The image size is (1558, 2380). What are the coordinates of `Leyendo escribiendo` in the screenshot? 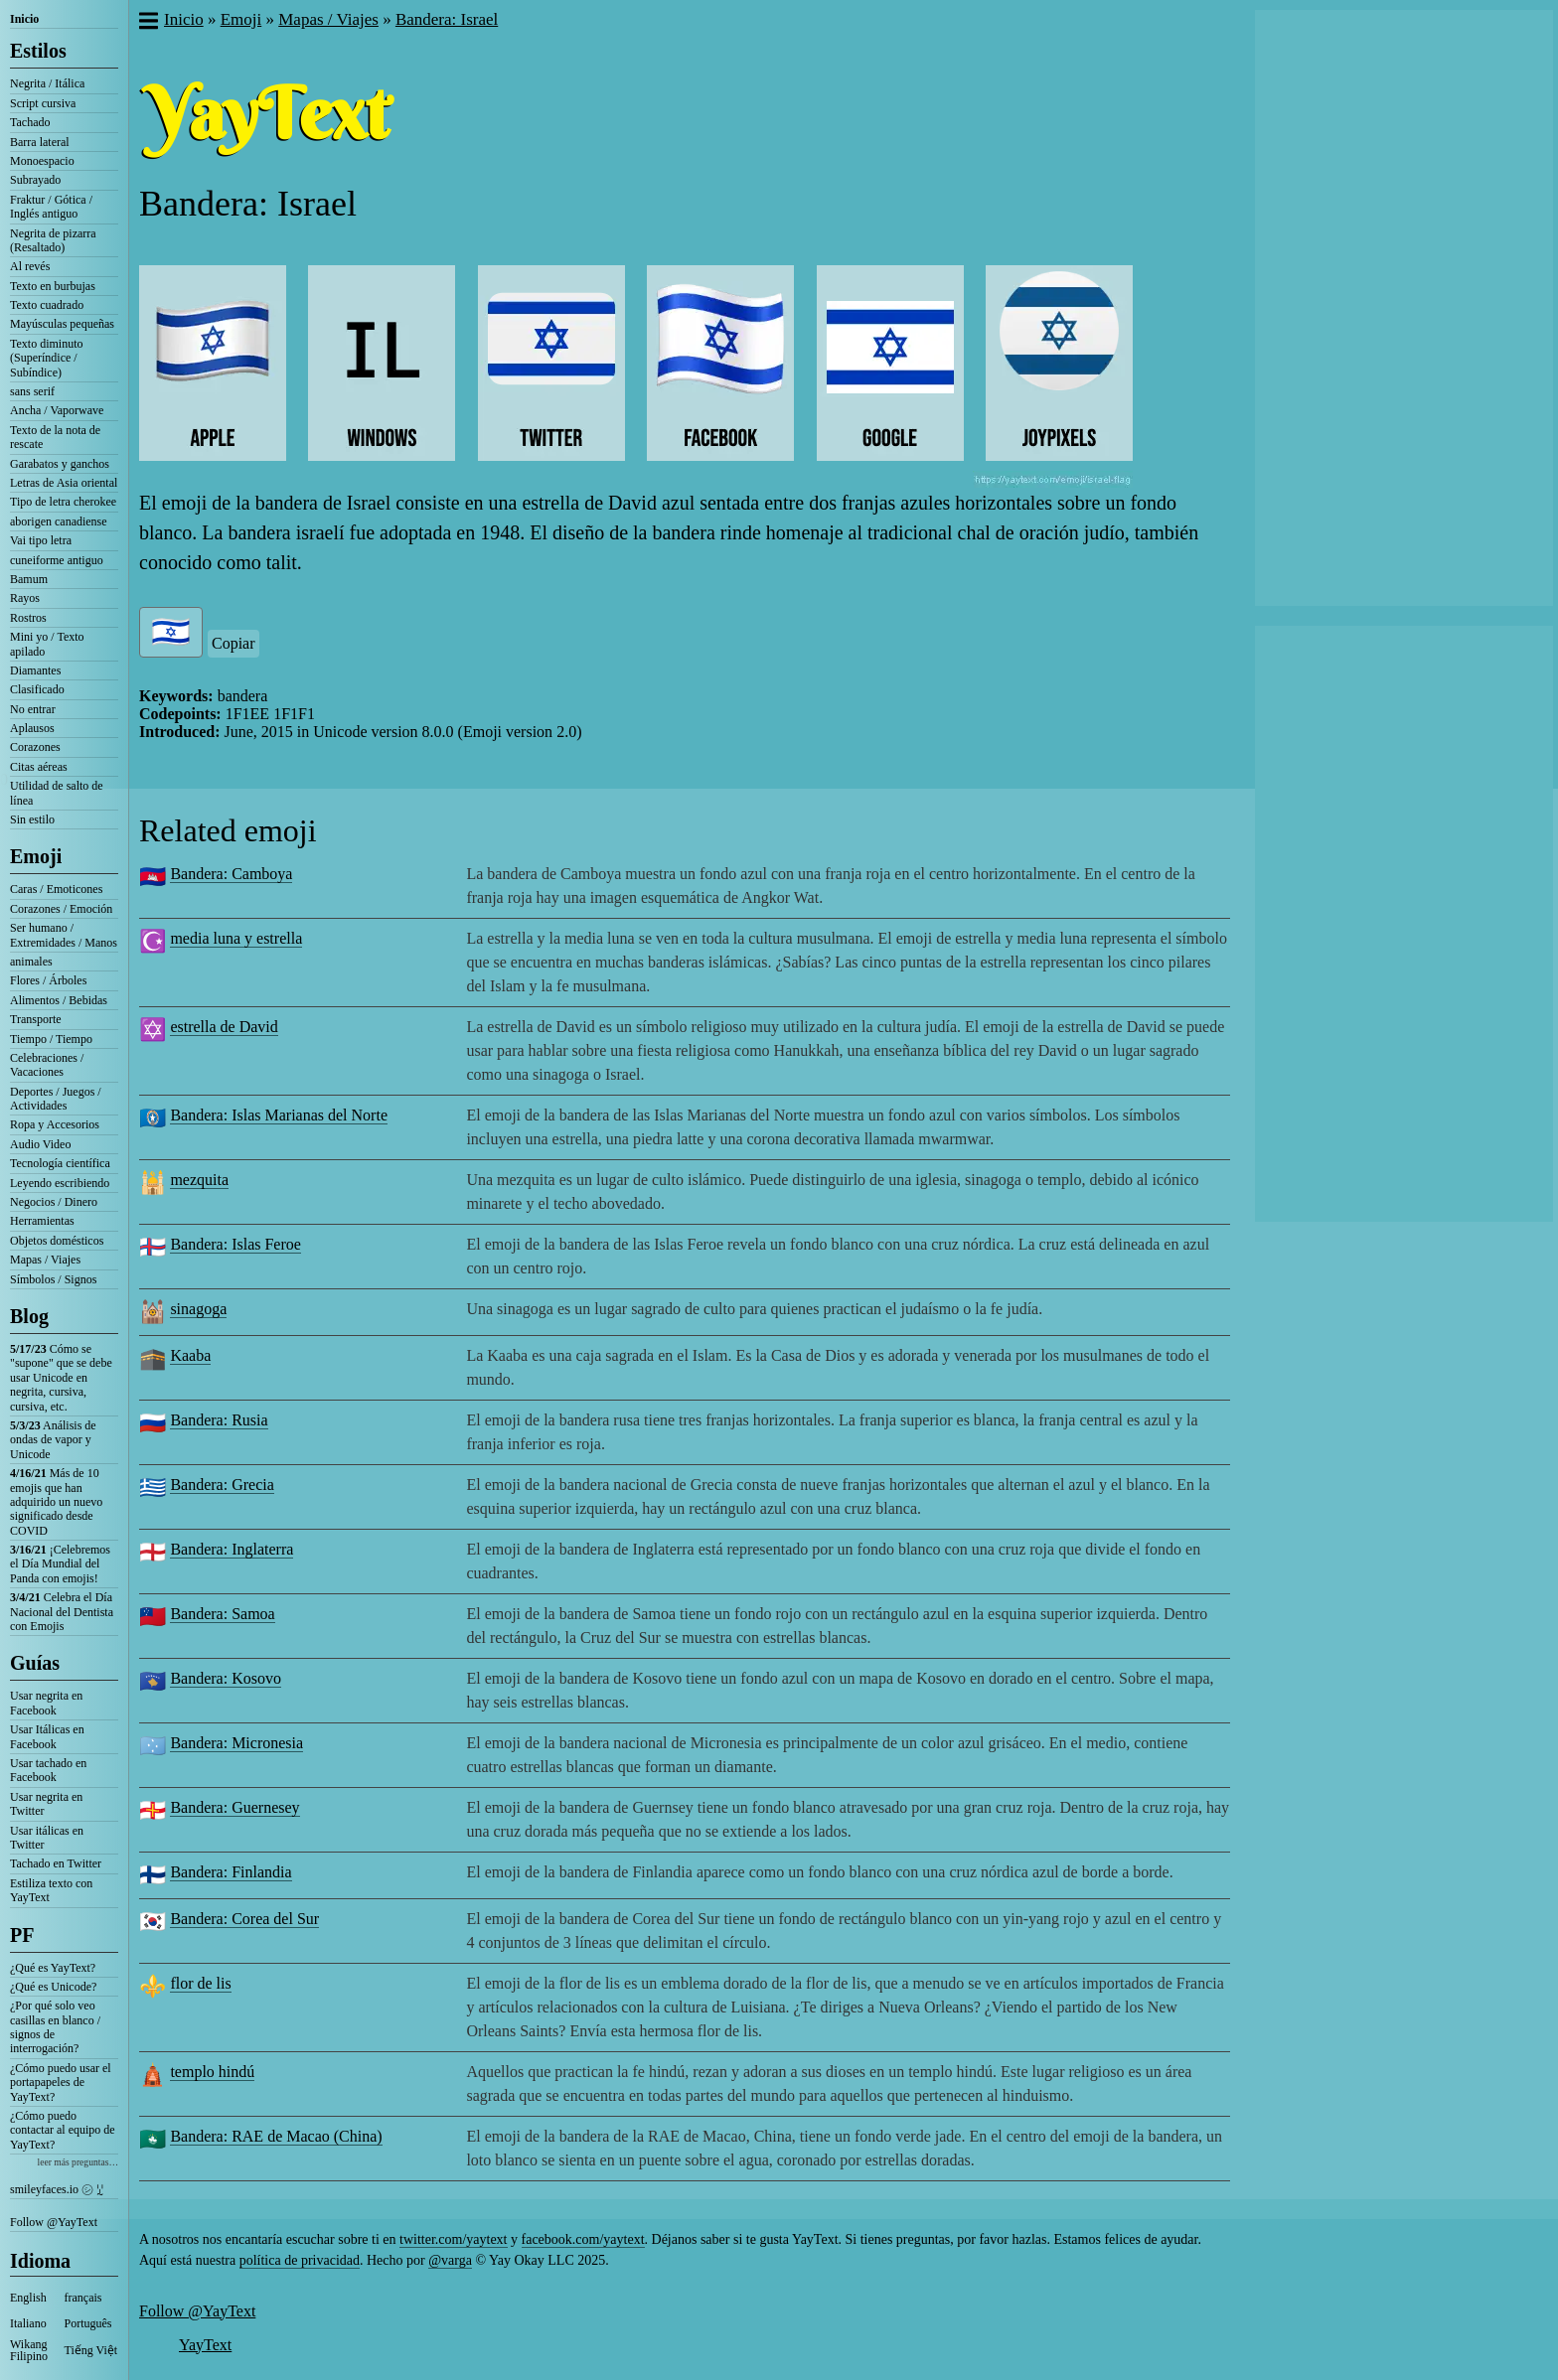 It's located at (59, 1183).